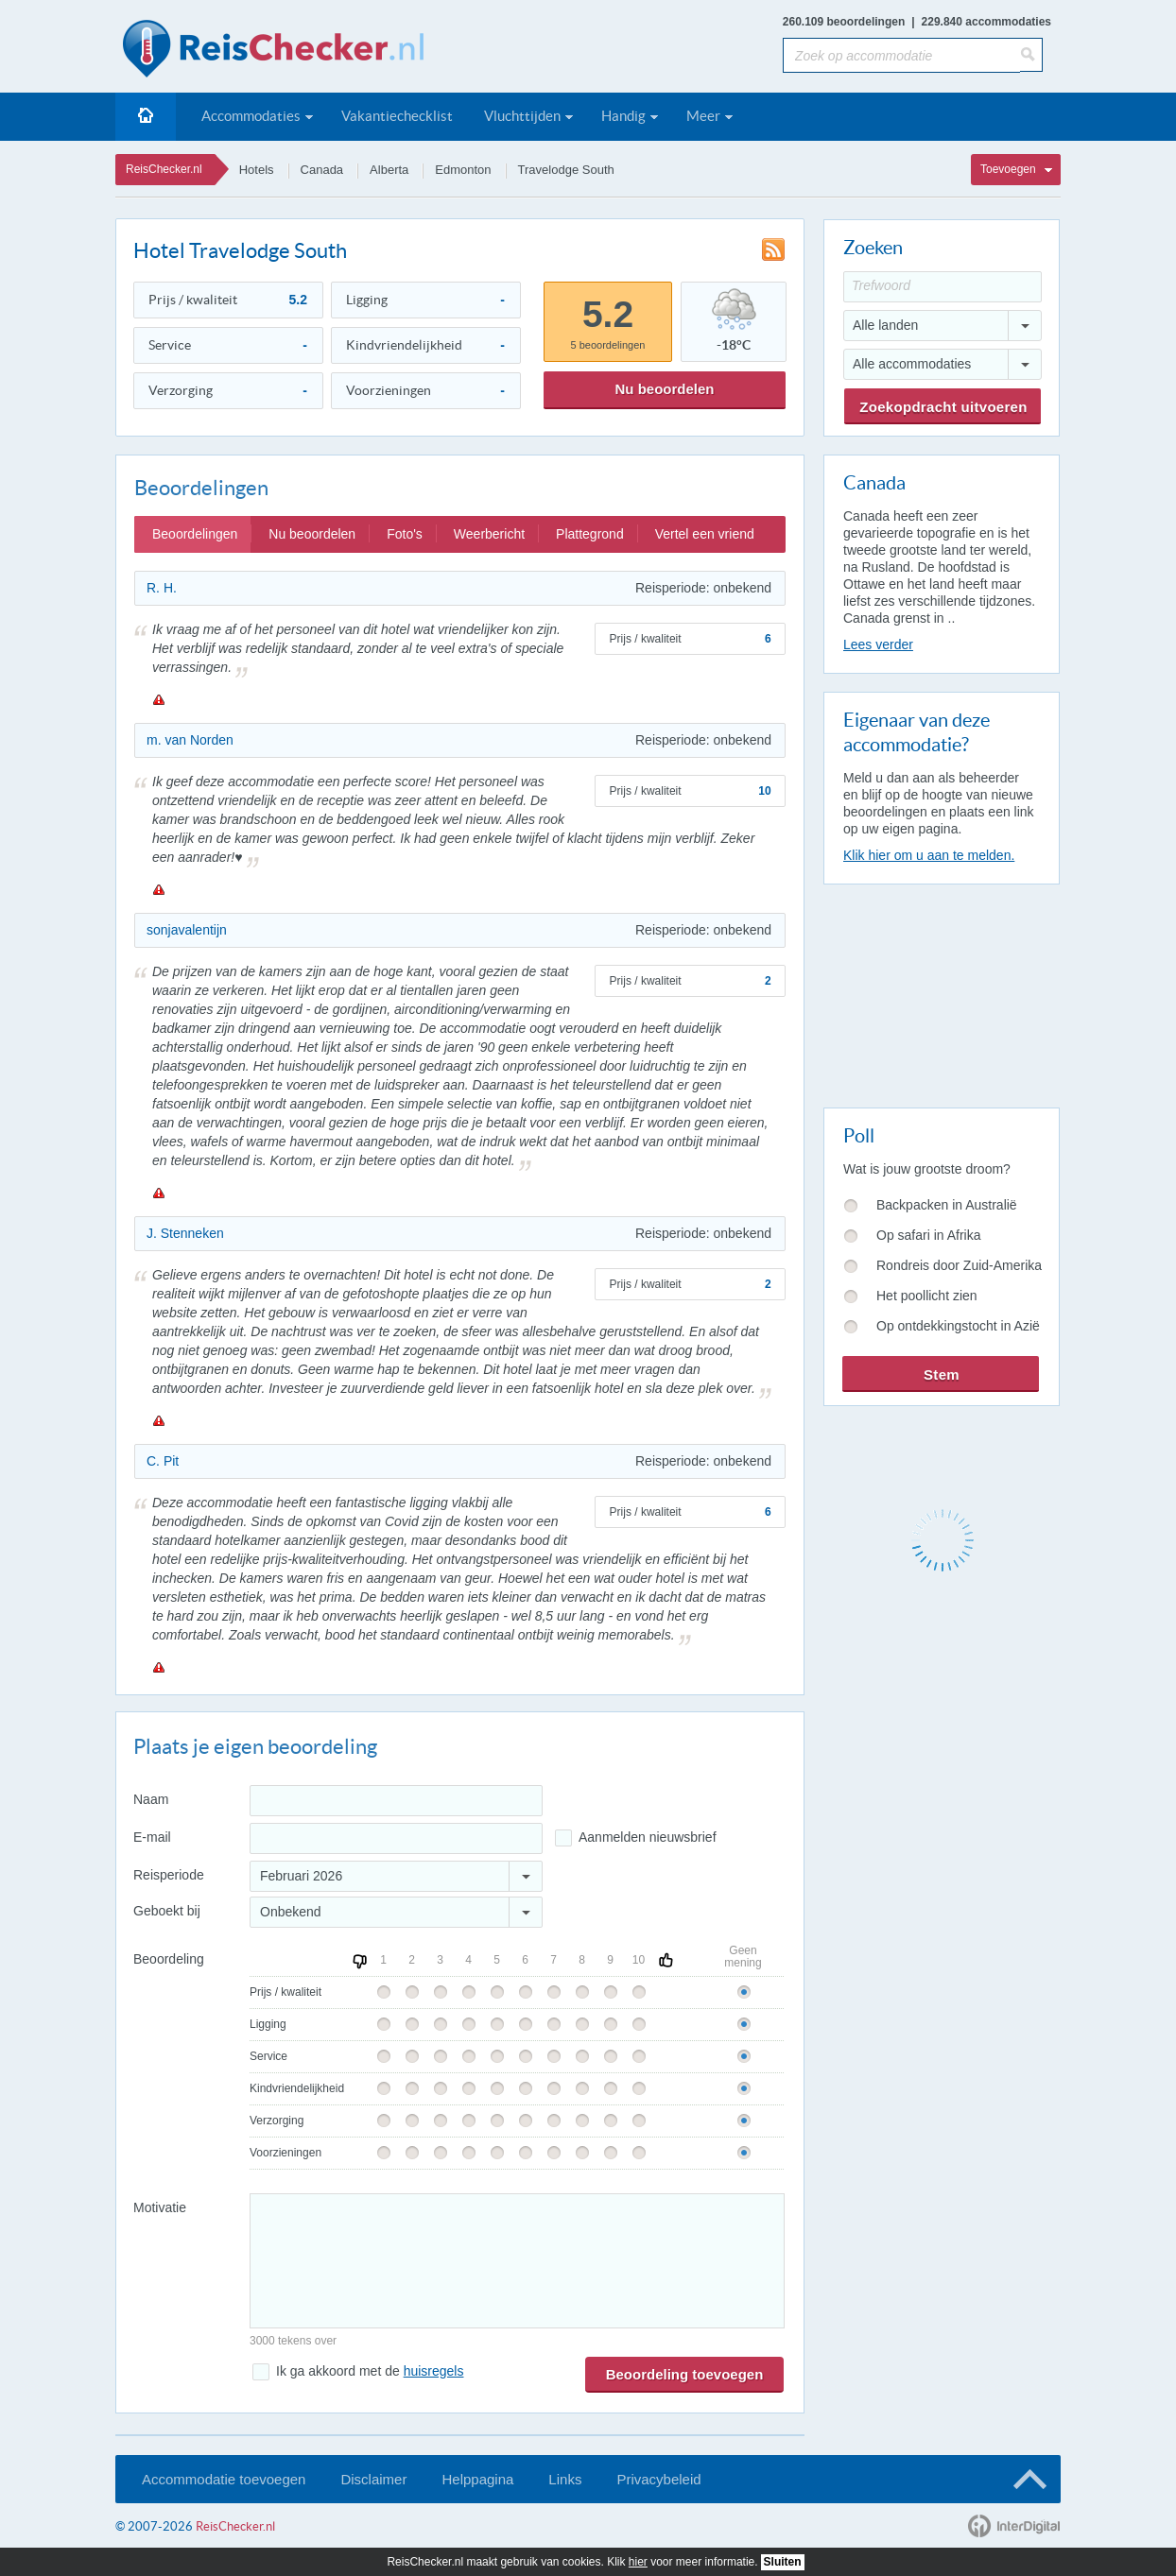  I want to click on Weerbericht, so click(489, 533).